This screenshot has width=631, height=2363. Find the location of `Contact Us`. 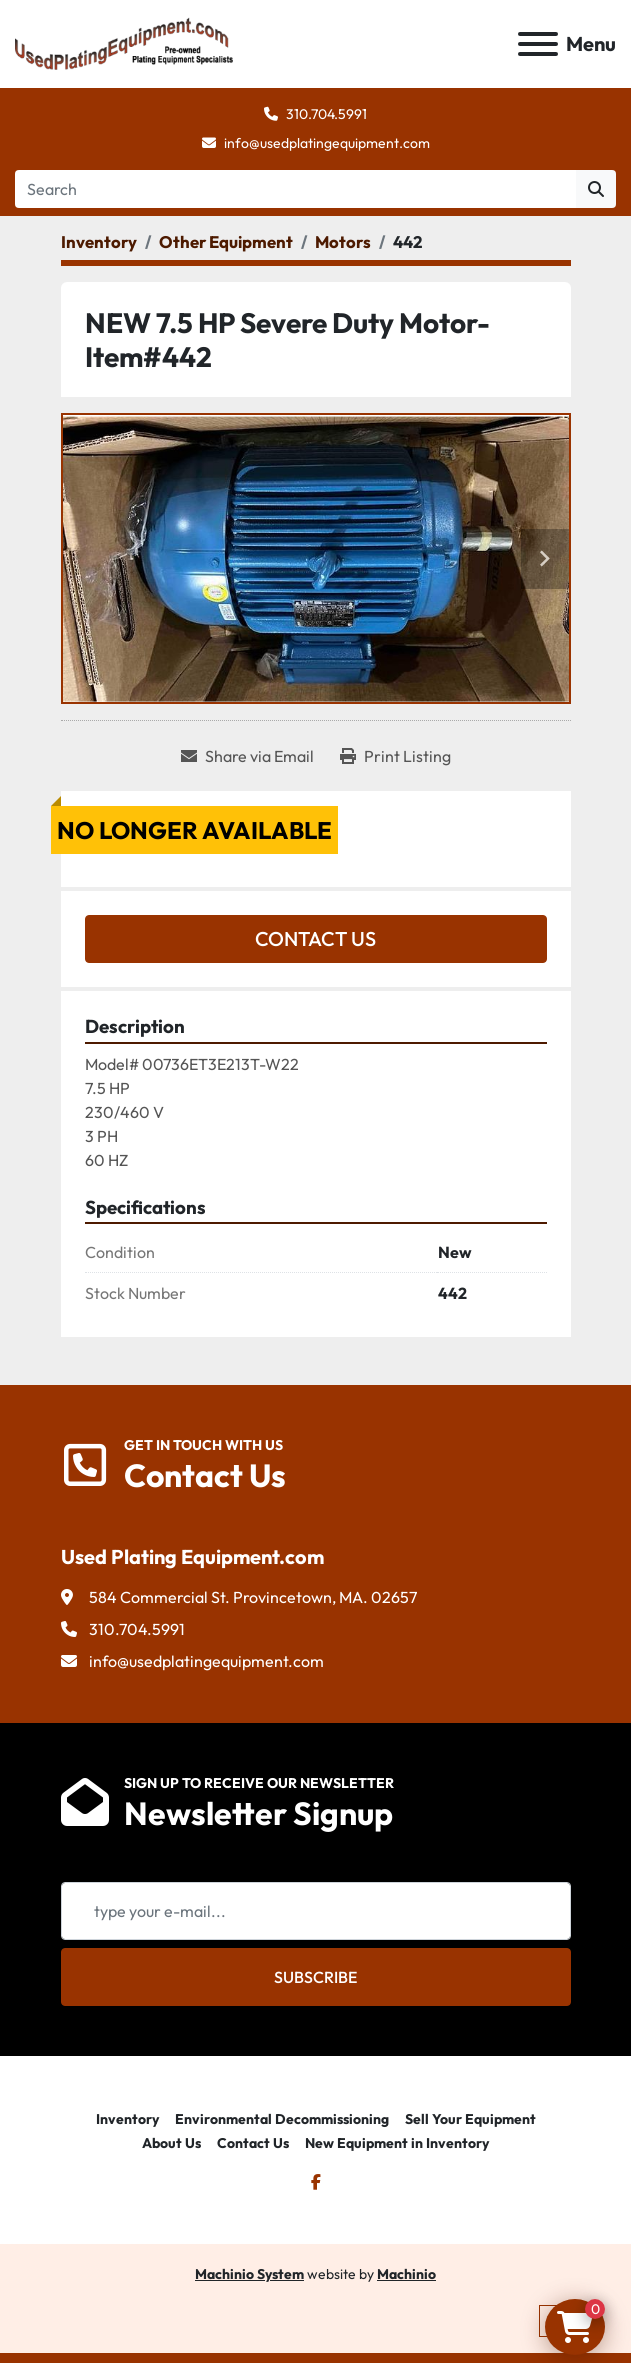

Contact Us is located at coordinates (315, 938).